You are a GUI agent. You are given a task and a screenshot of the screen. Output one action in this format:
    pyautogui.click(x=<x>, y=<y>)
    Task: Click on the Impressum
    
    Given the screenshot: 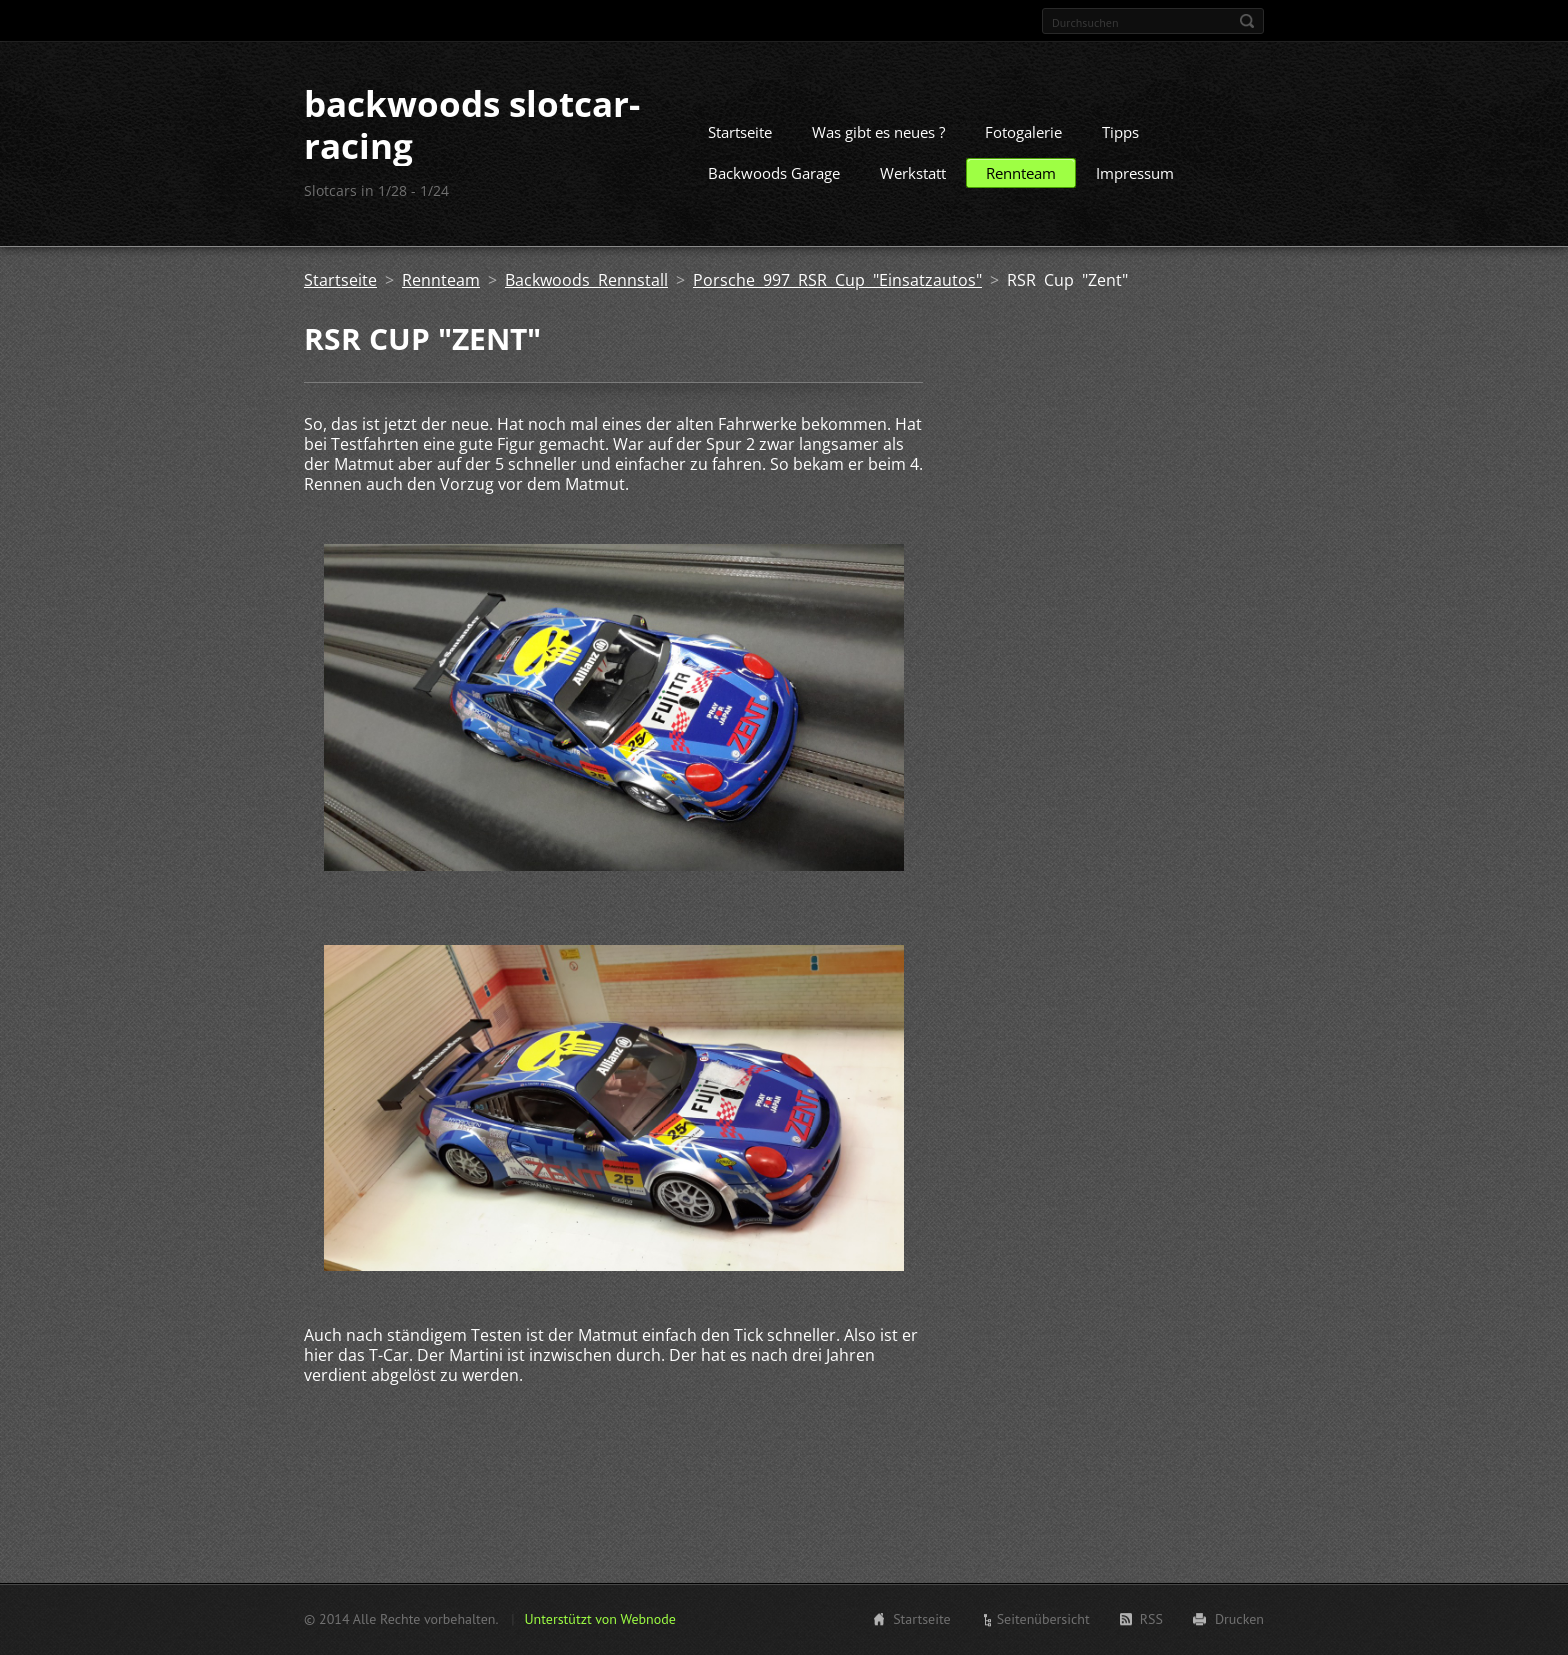 What is the action you would take?
    pyautogui.click(x=1135, y=173)
    